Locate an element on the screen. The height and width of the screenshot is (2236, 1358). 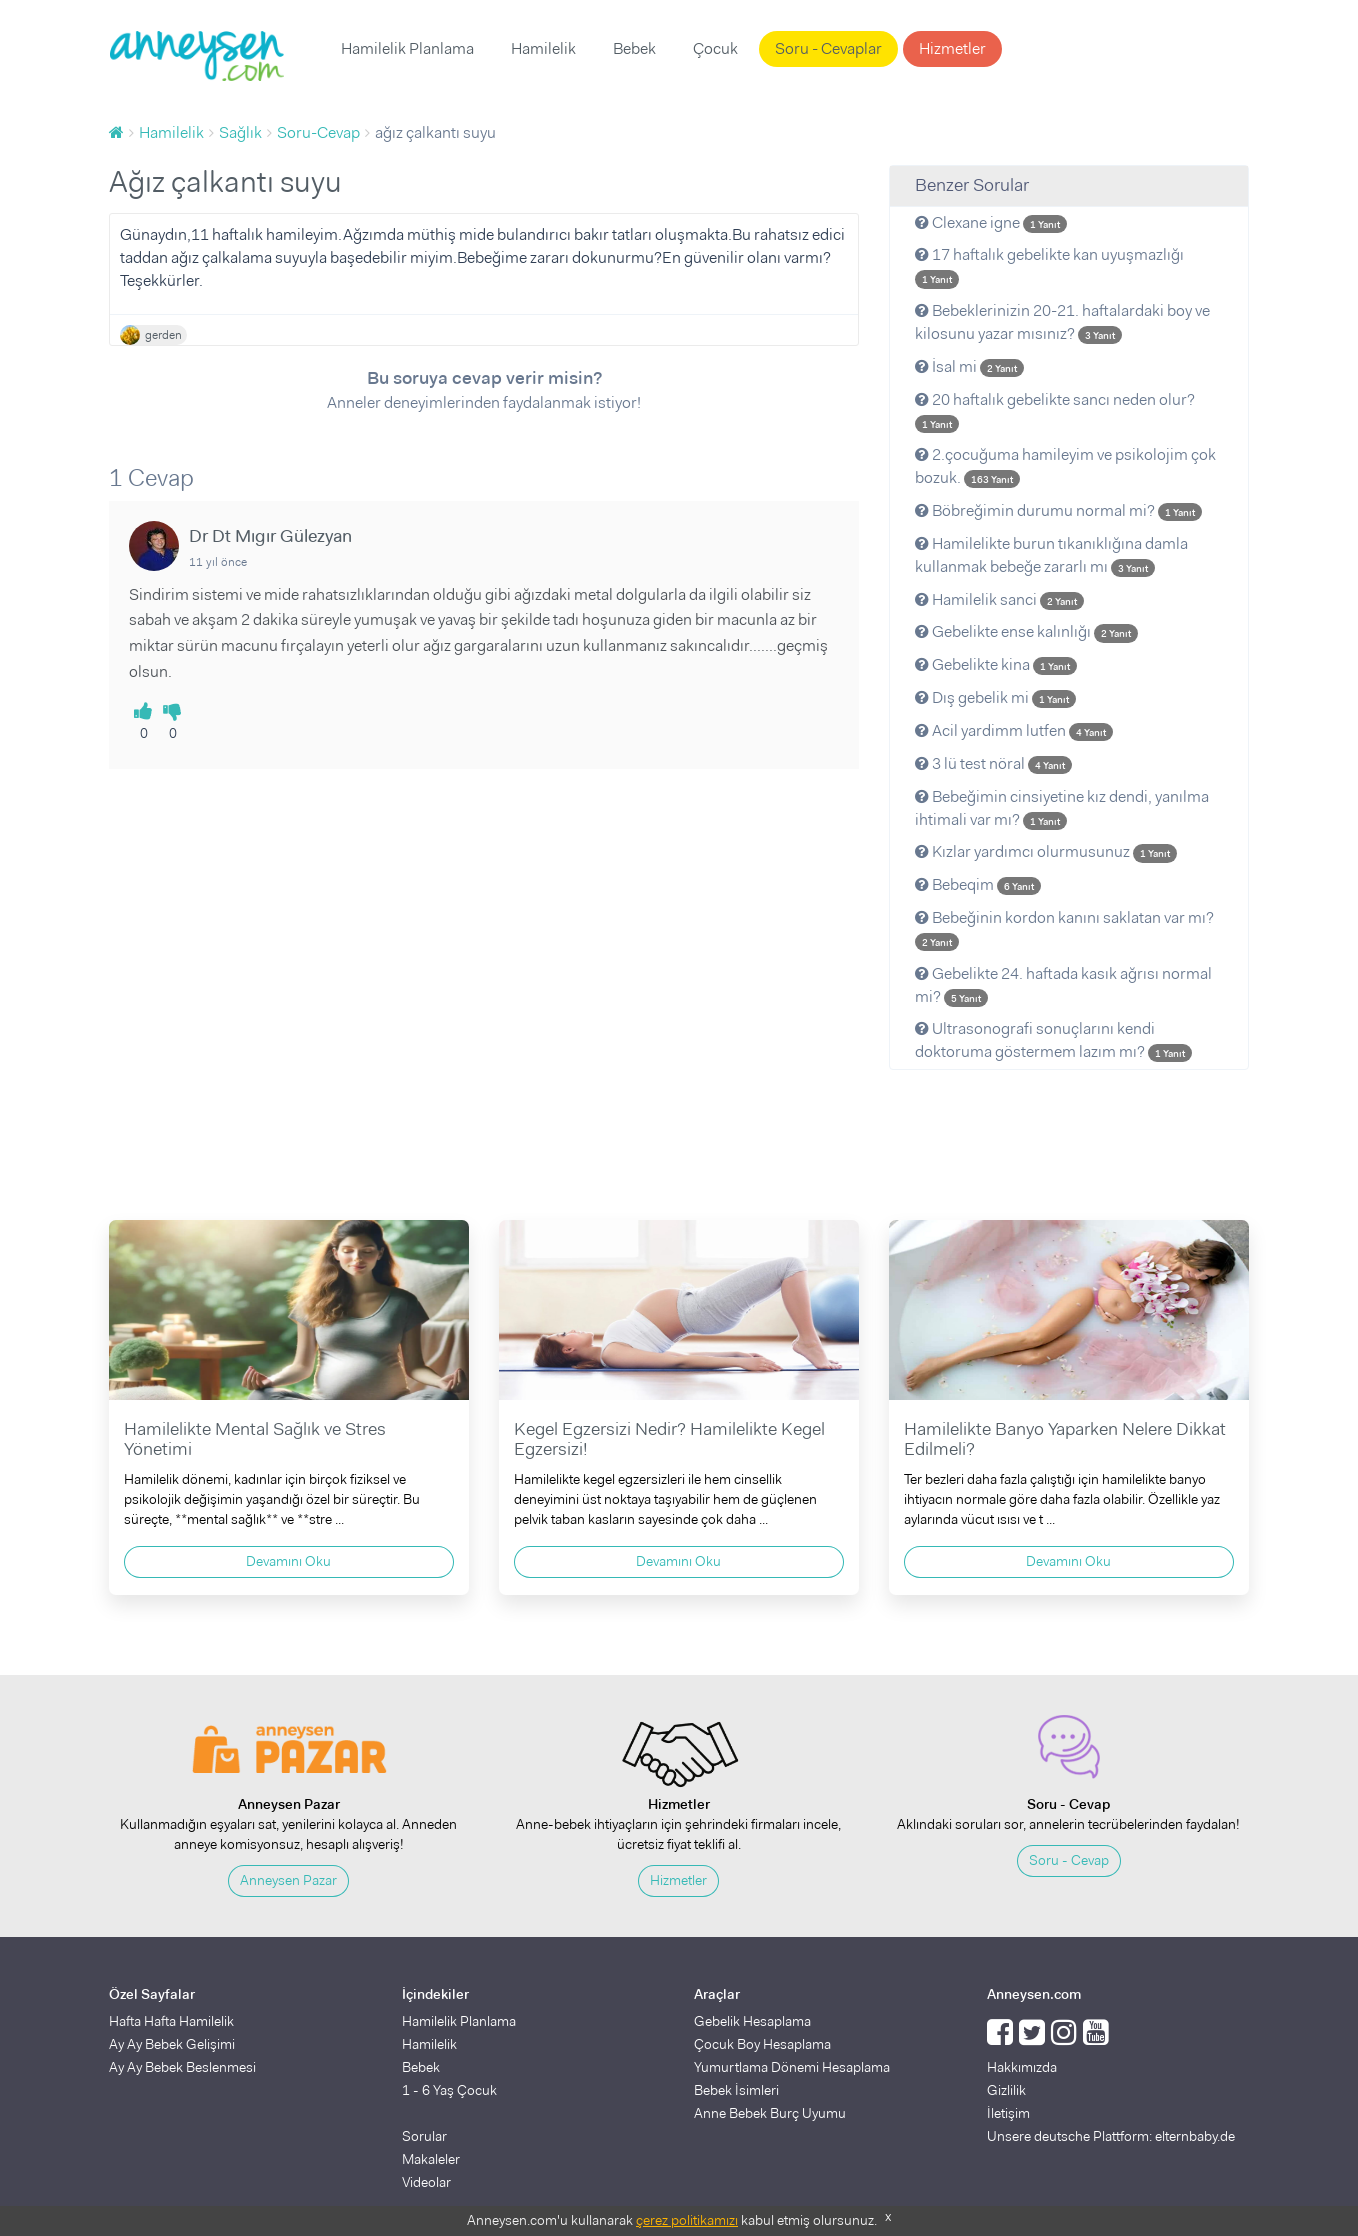
Devamını Oku is located at coordinates (288, 1561).